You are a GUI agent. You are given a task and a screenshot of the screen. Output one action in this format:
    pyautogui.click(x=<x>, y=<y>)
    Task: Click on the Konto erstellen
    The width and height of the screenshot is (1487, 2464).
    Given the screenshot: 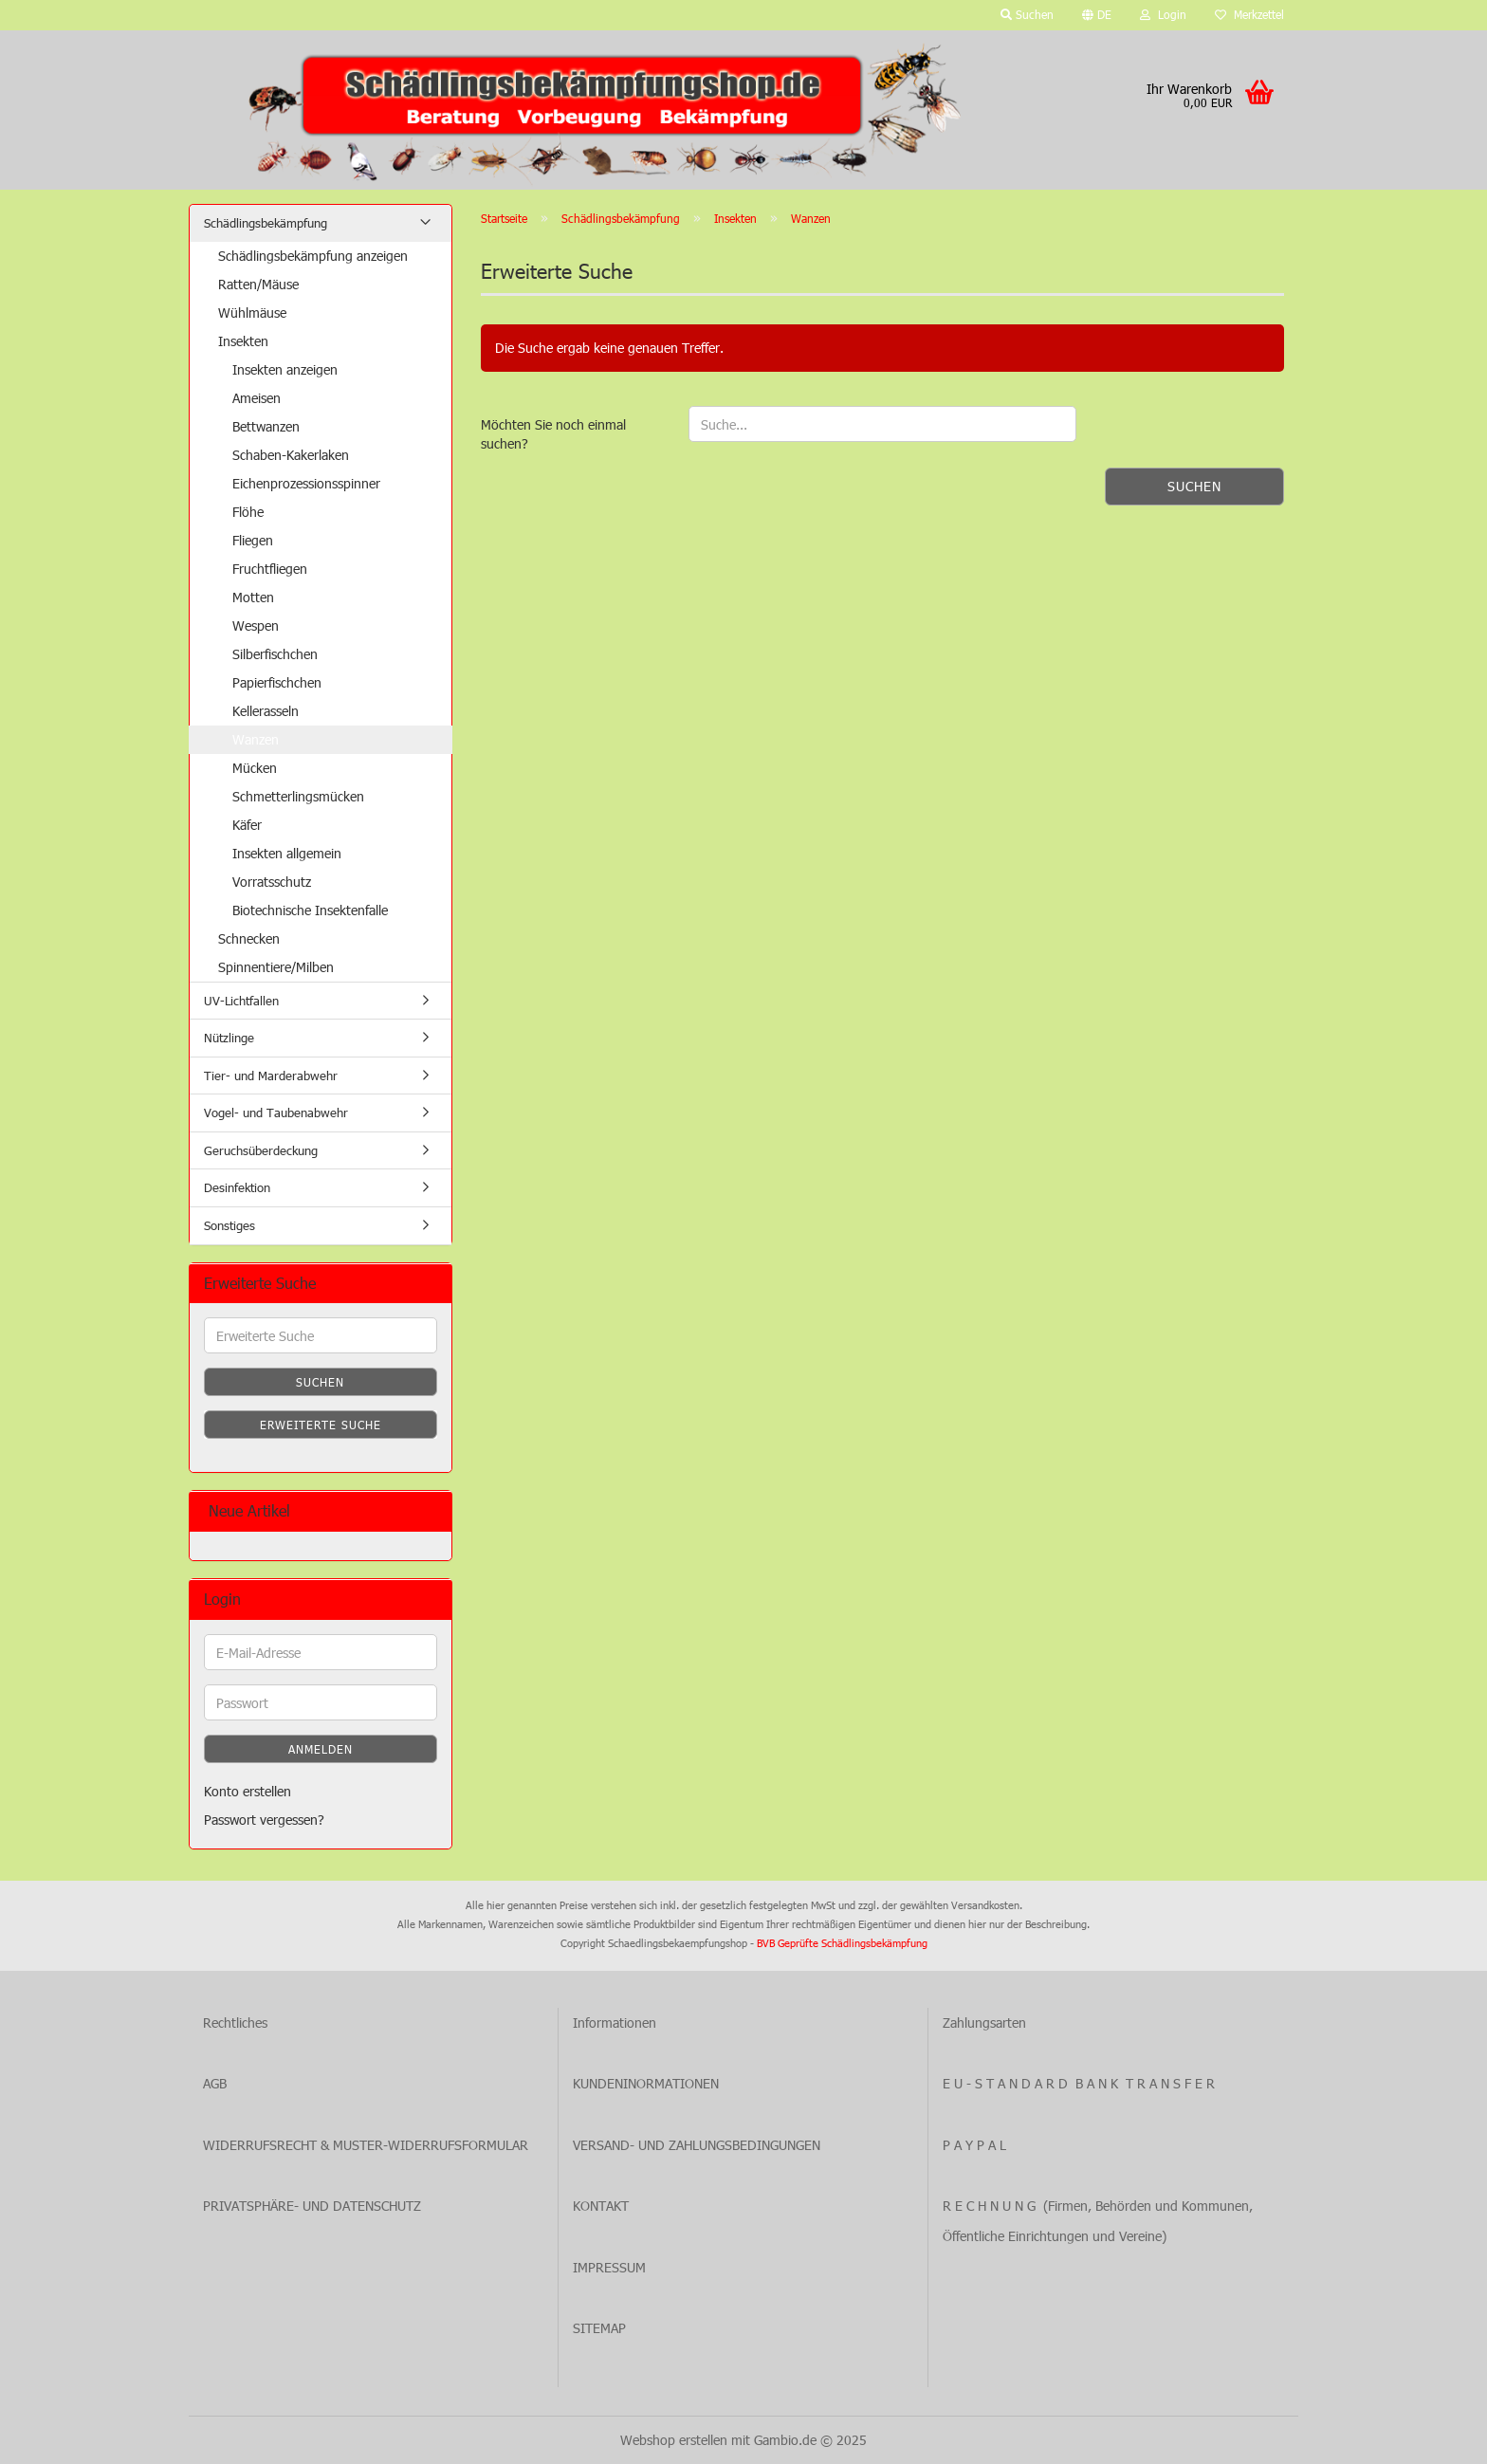 What is the action you would take?
    pyautogui.click(x=247, y=1791)
    